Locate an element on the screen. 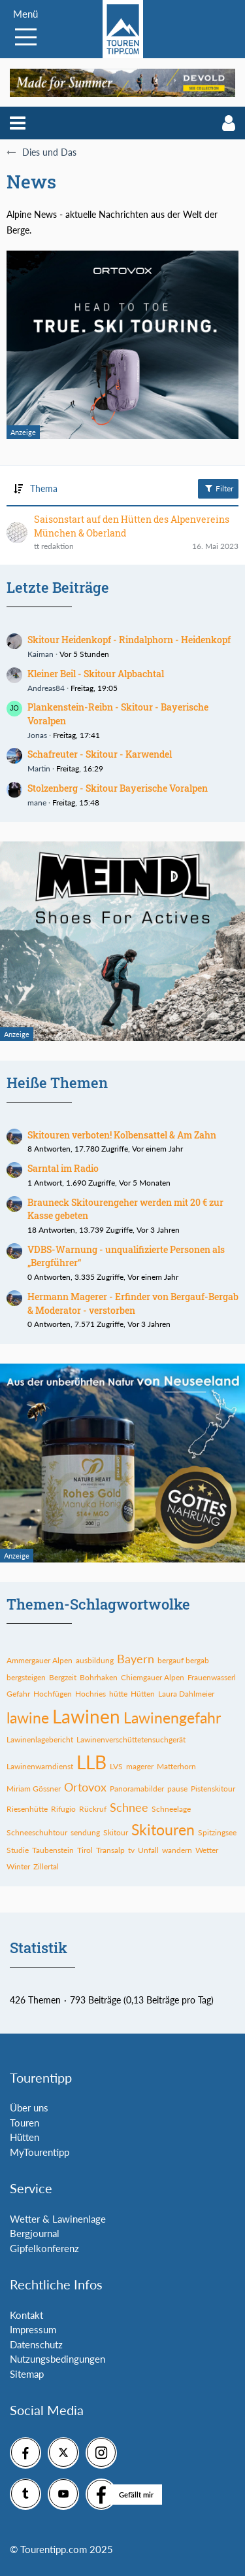  mane is located at coordinates (36, 802).